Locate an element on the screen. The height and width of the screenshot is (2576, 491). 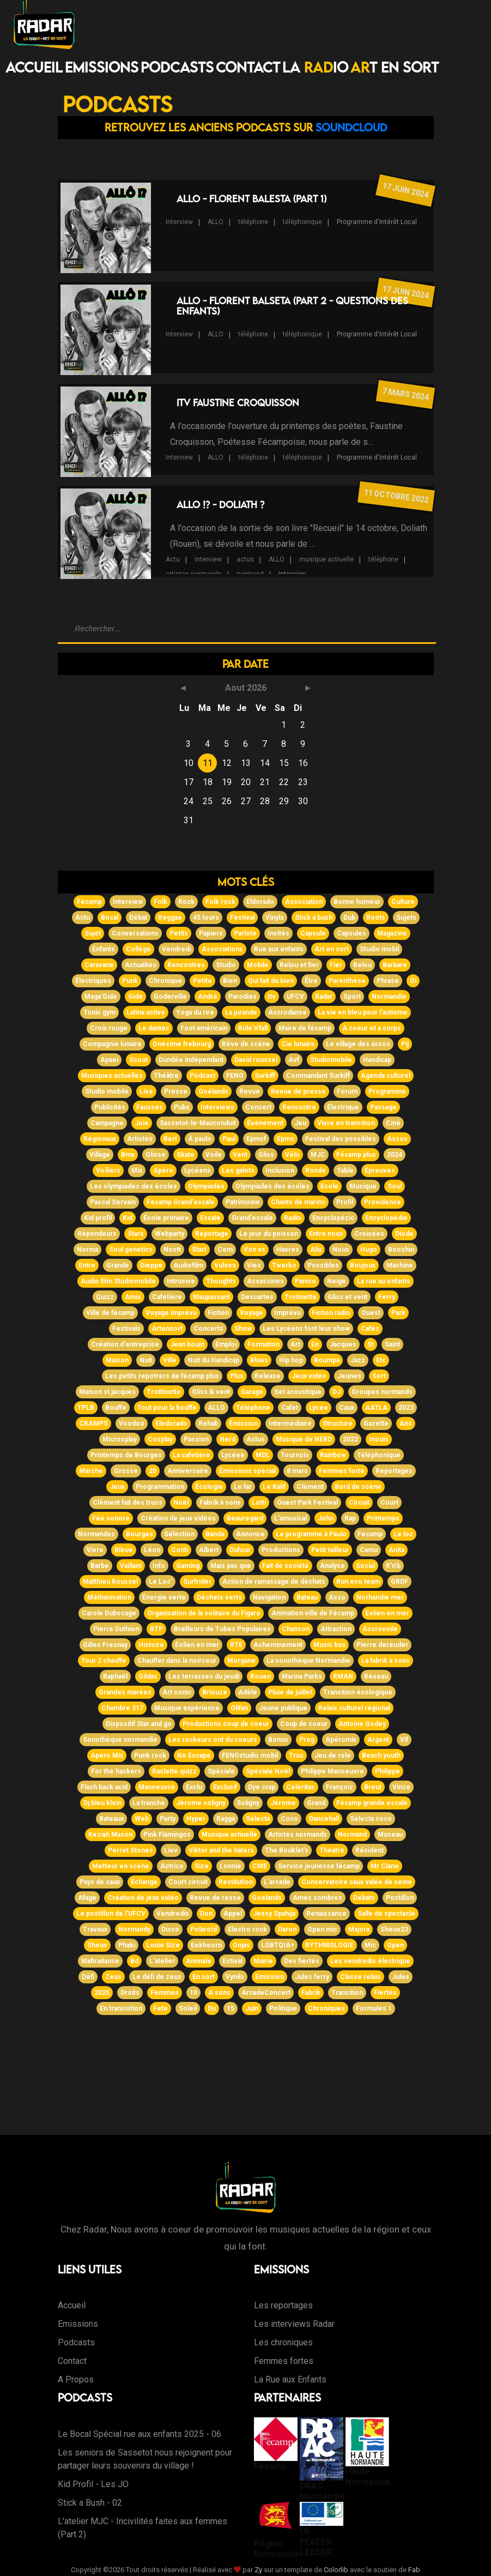
Voodoo is located at coordinates (131, 1423).